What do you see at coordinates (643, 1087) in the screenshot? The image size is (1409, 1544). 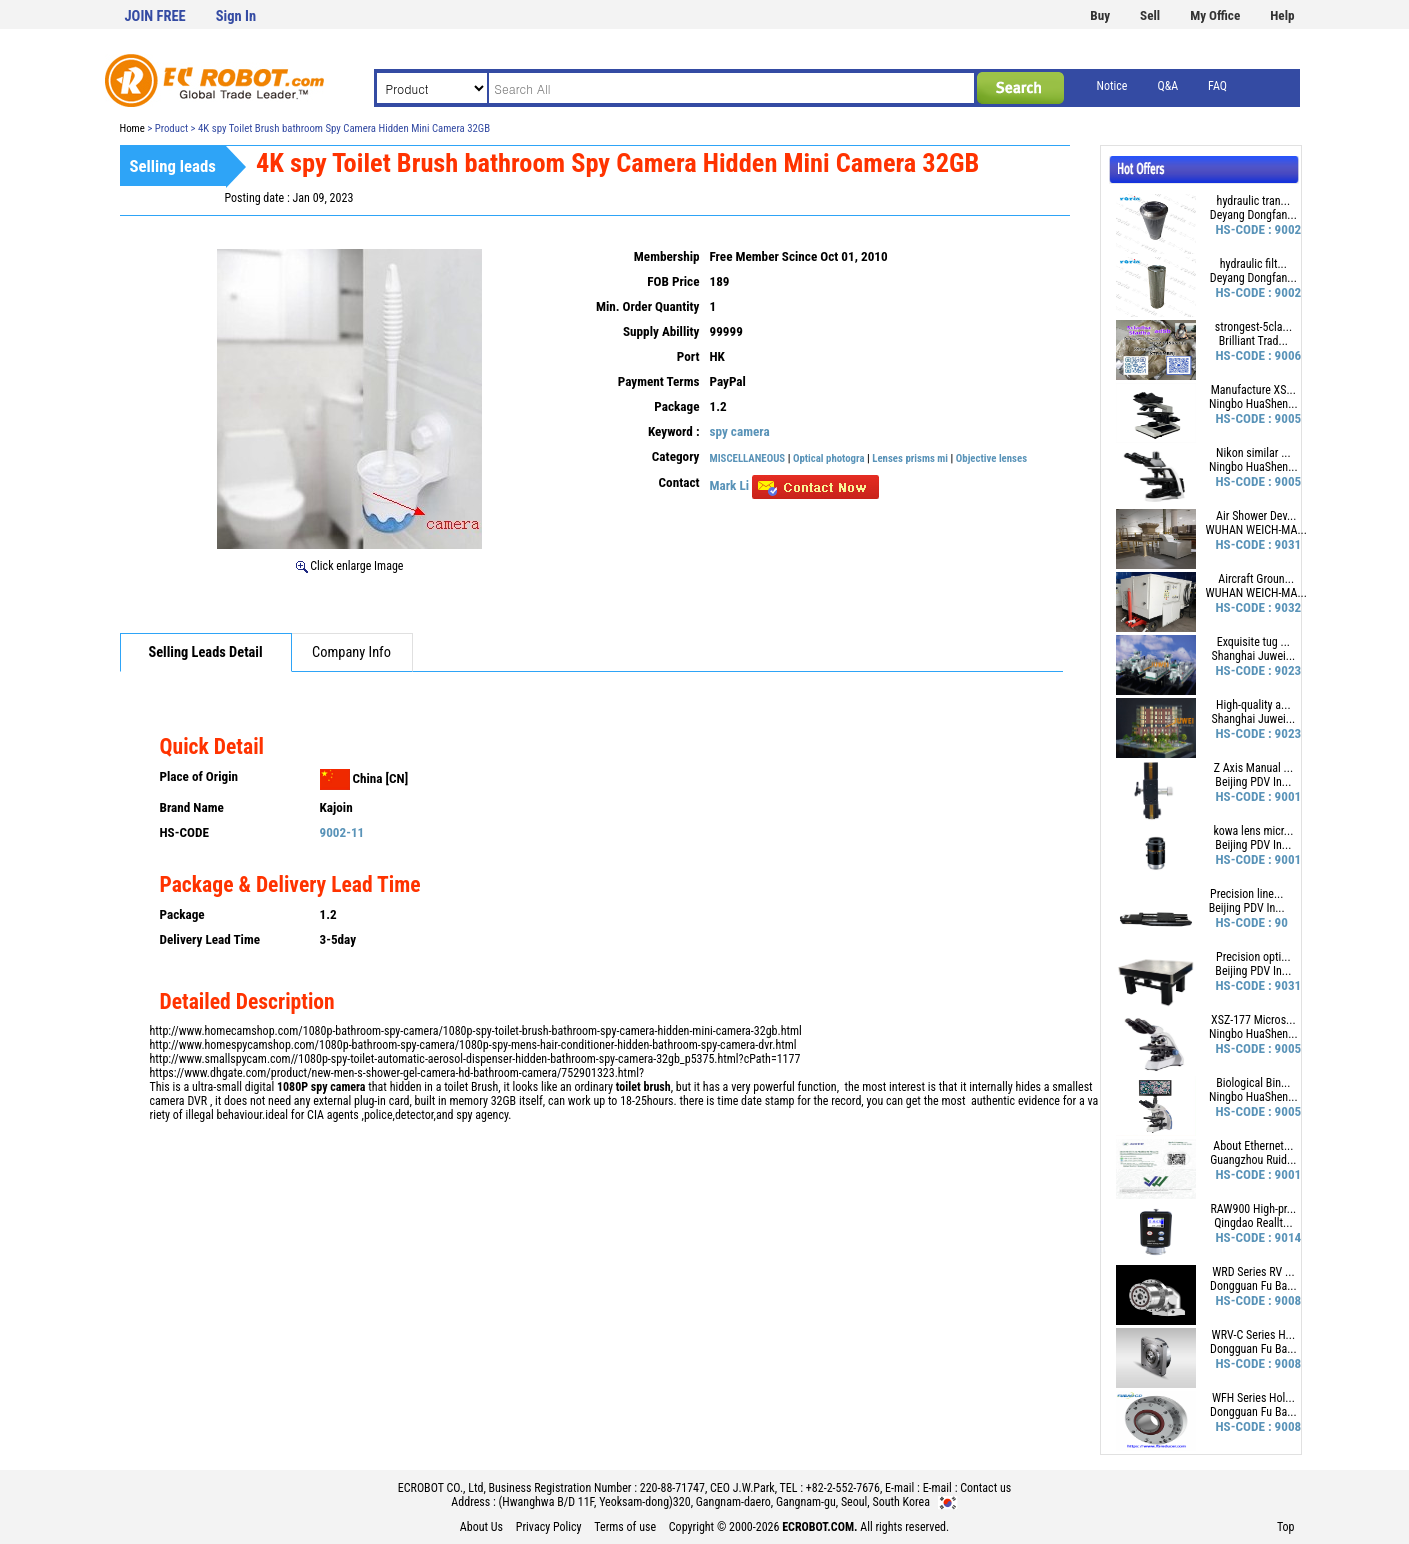 I see `toilet brush` at bounding box center [643, 1087].